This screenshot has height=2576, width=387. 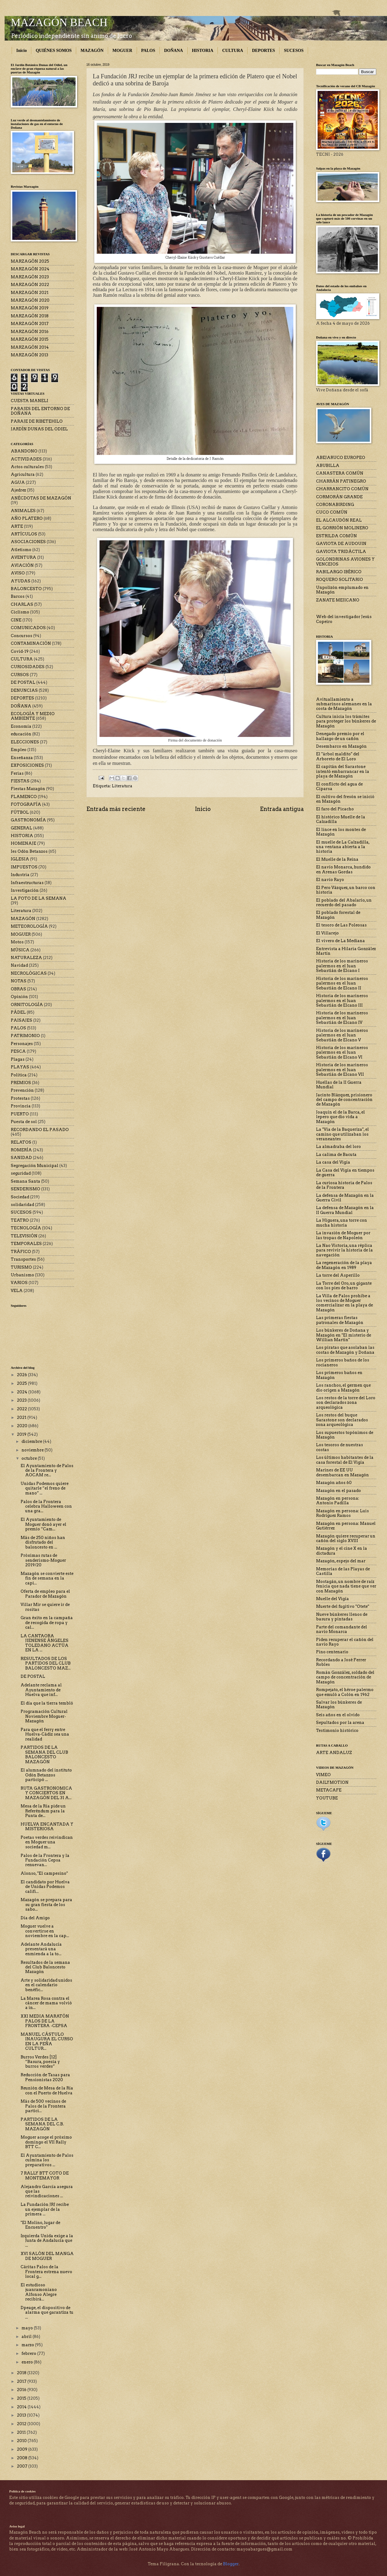 I want to click on CONTAMINACIÓN, so click(x=31, y=643).